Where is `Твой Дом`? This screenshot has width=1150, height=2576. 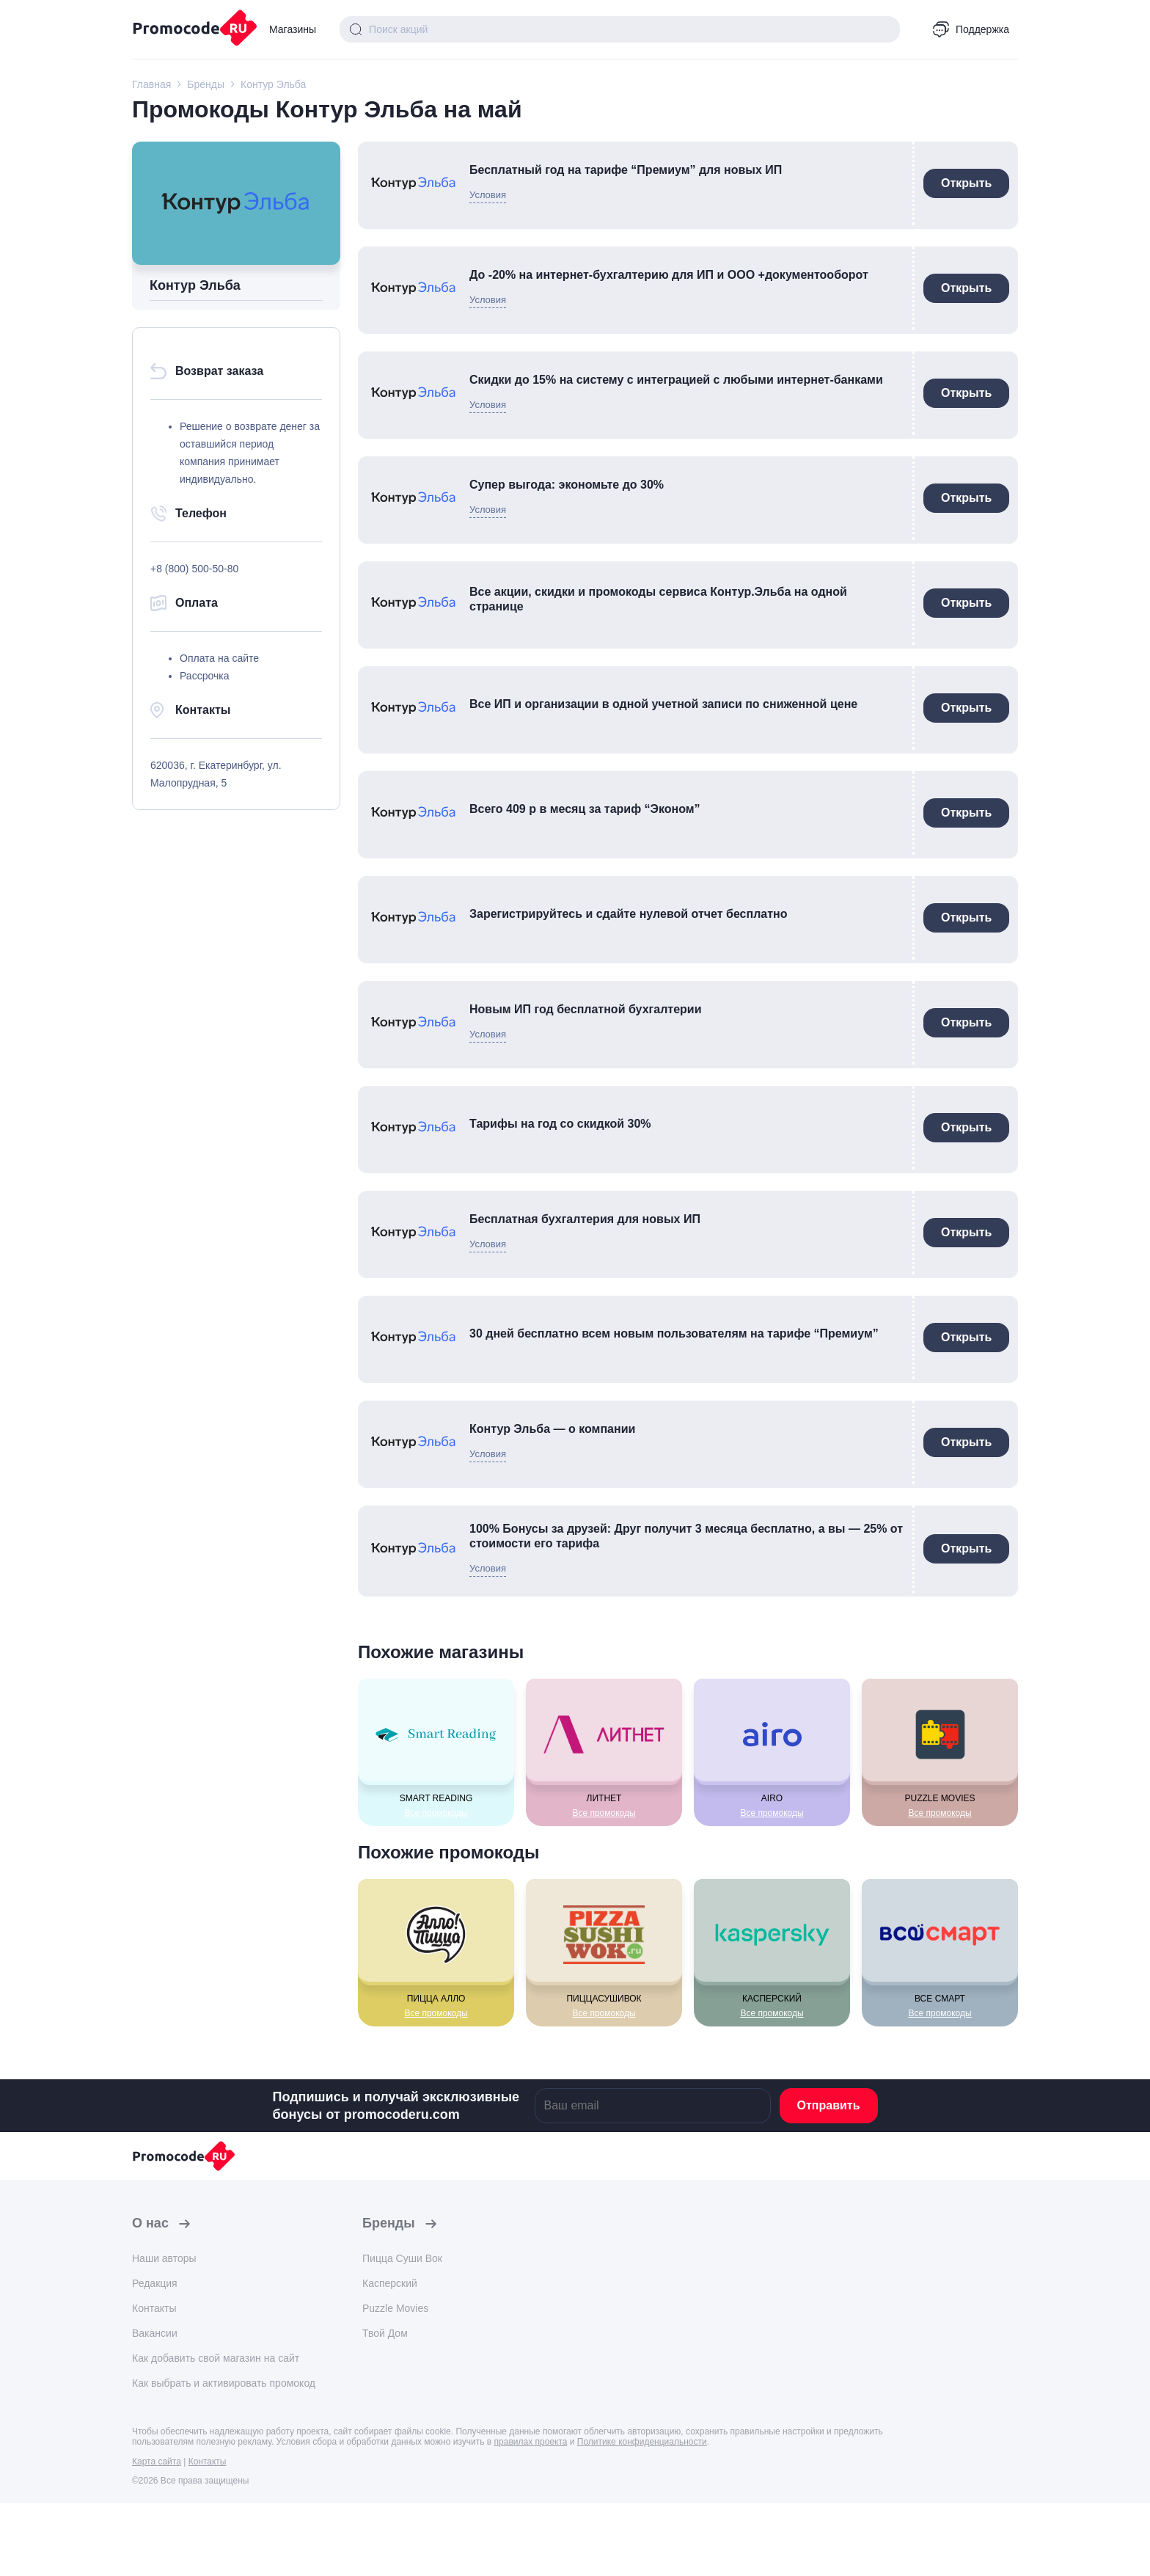
Твой Дом is located at coordinates (385, 2333).